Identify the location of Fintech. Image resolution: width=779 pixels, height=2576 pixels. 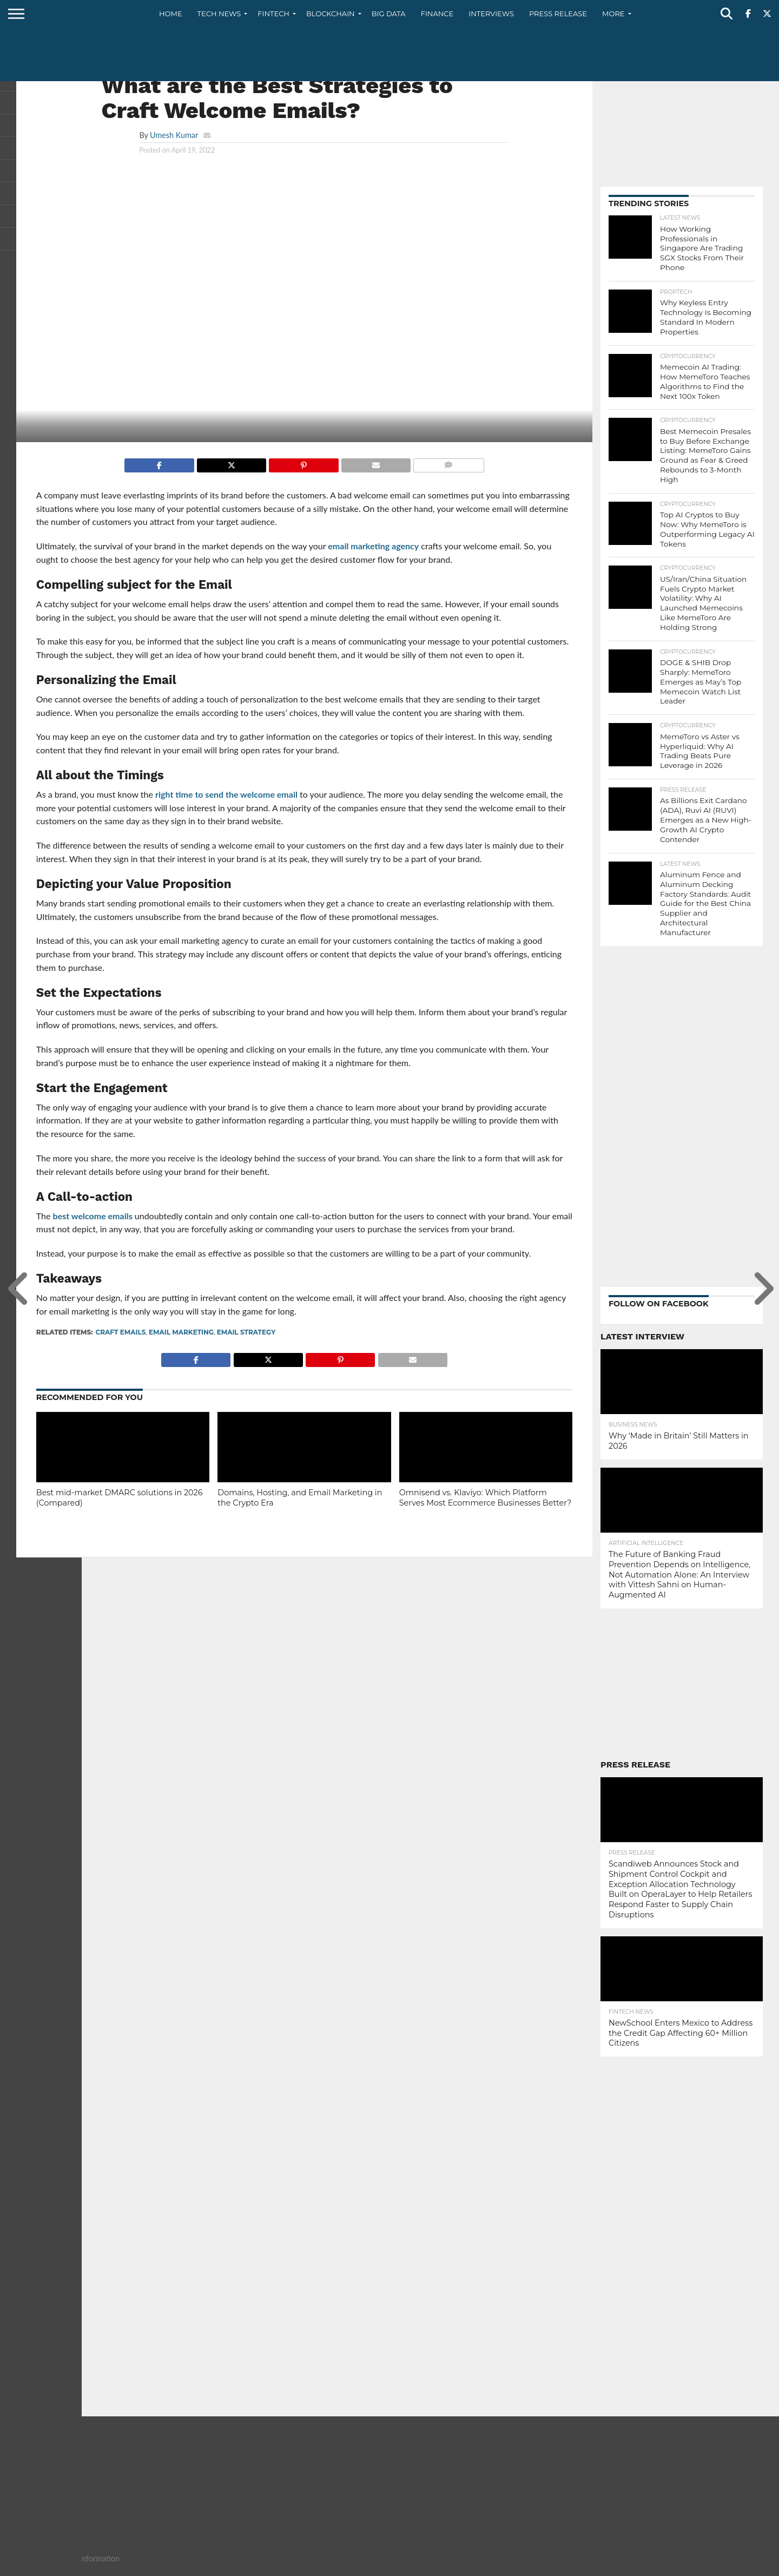
(273, 13).